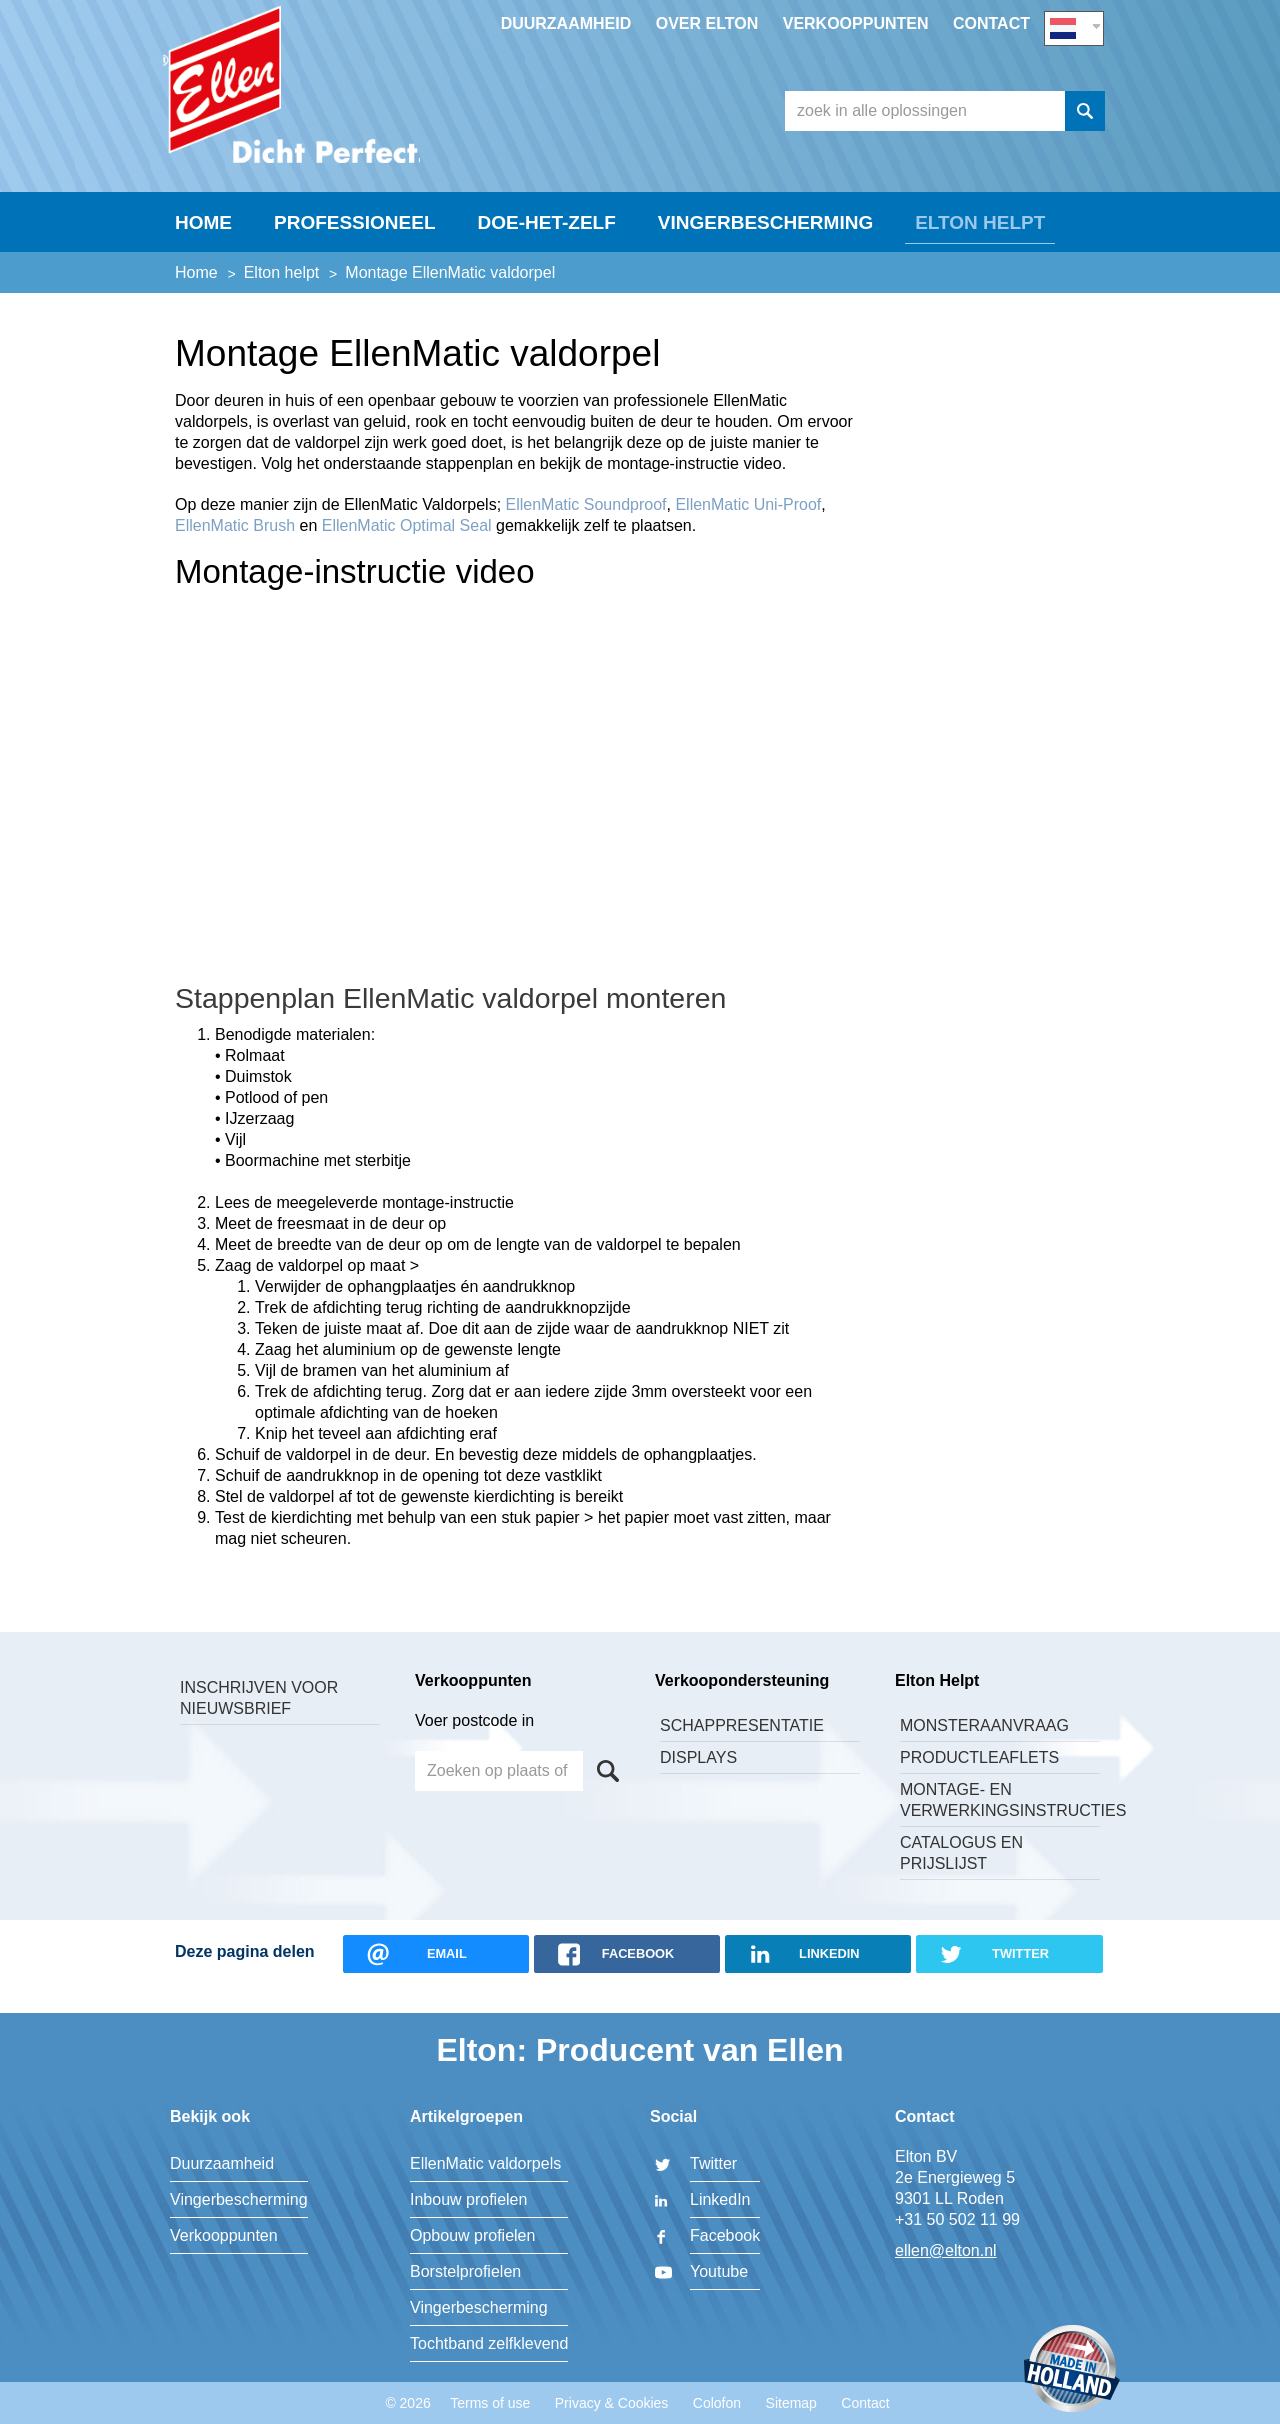  What do you see at coordinates (407, 549) in the screenshot?
I see `EllenMatic Optimal Seal` at bounding box center [407, 549].